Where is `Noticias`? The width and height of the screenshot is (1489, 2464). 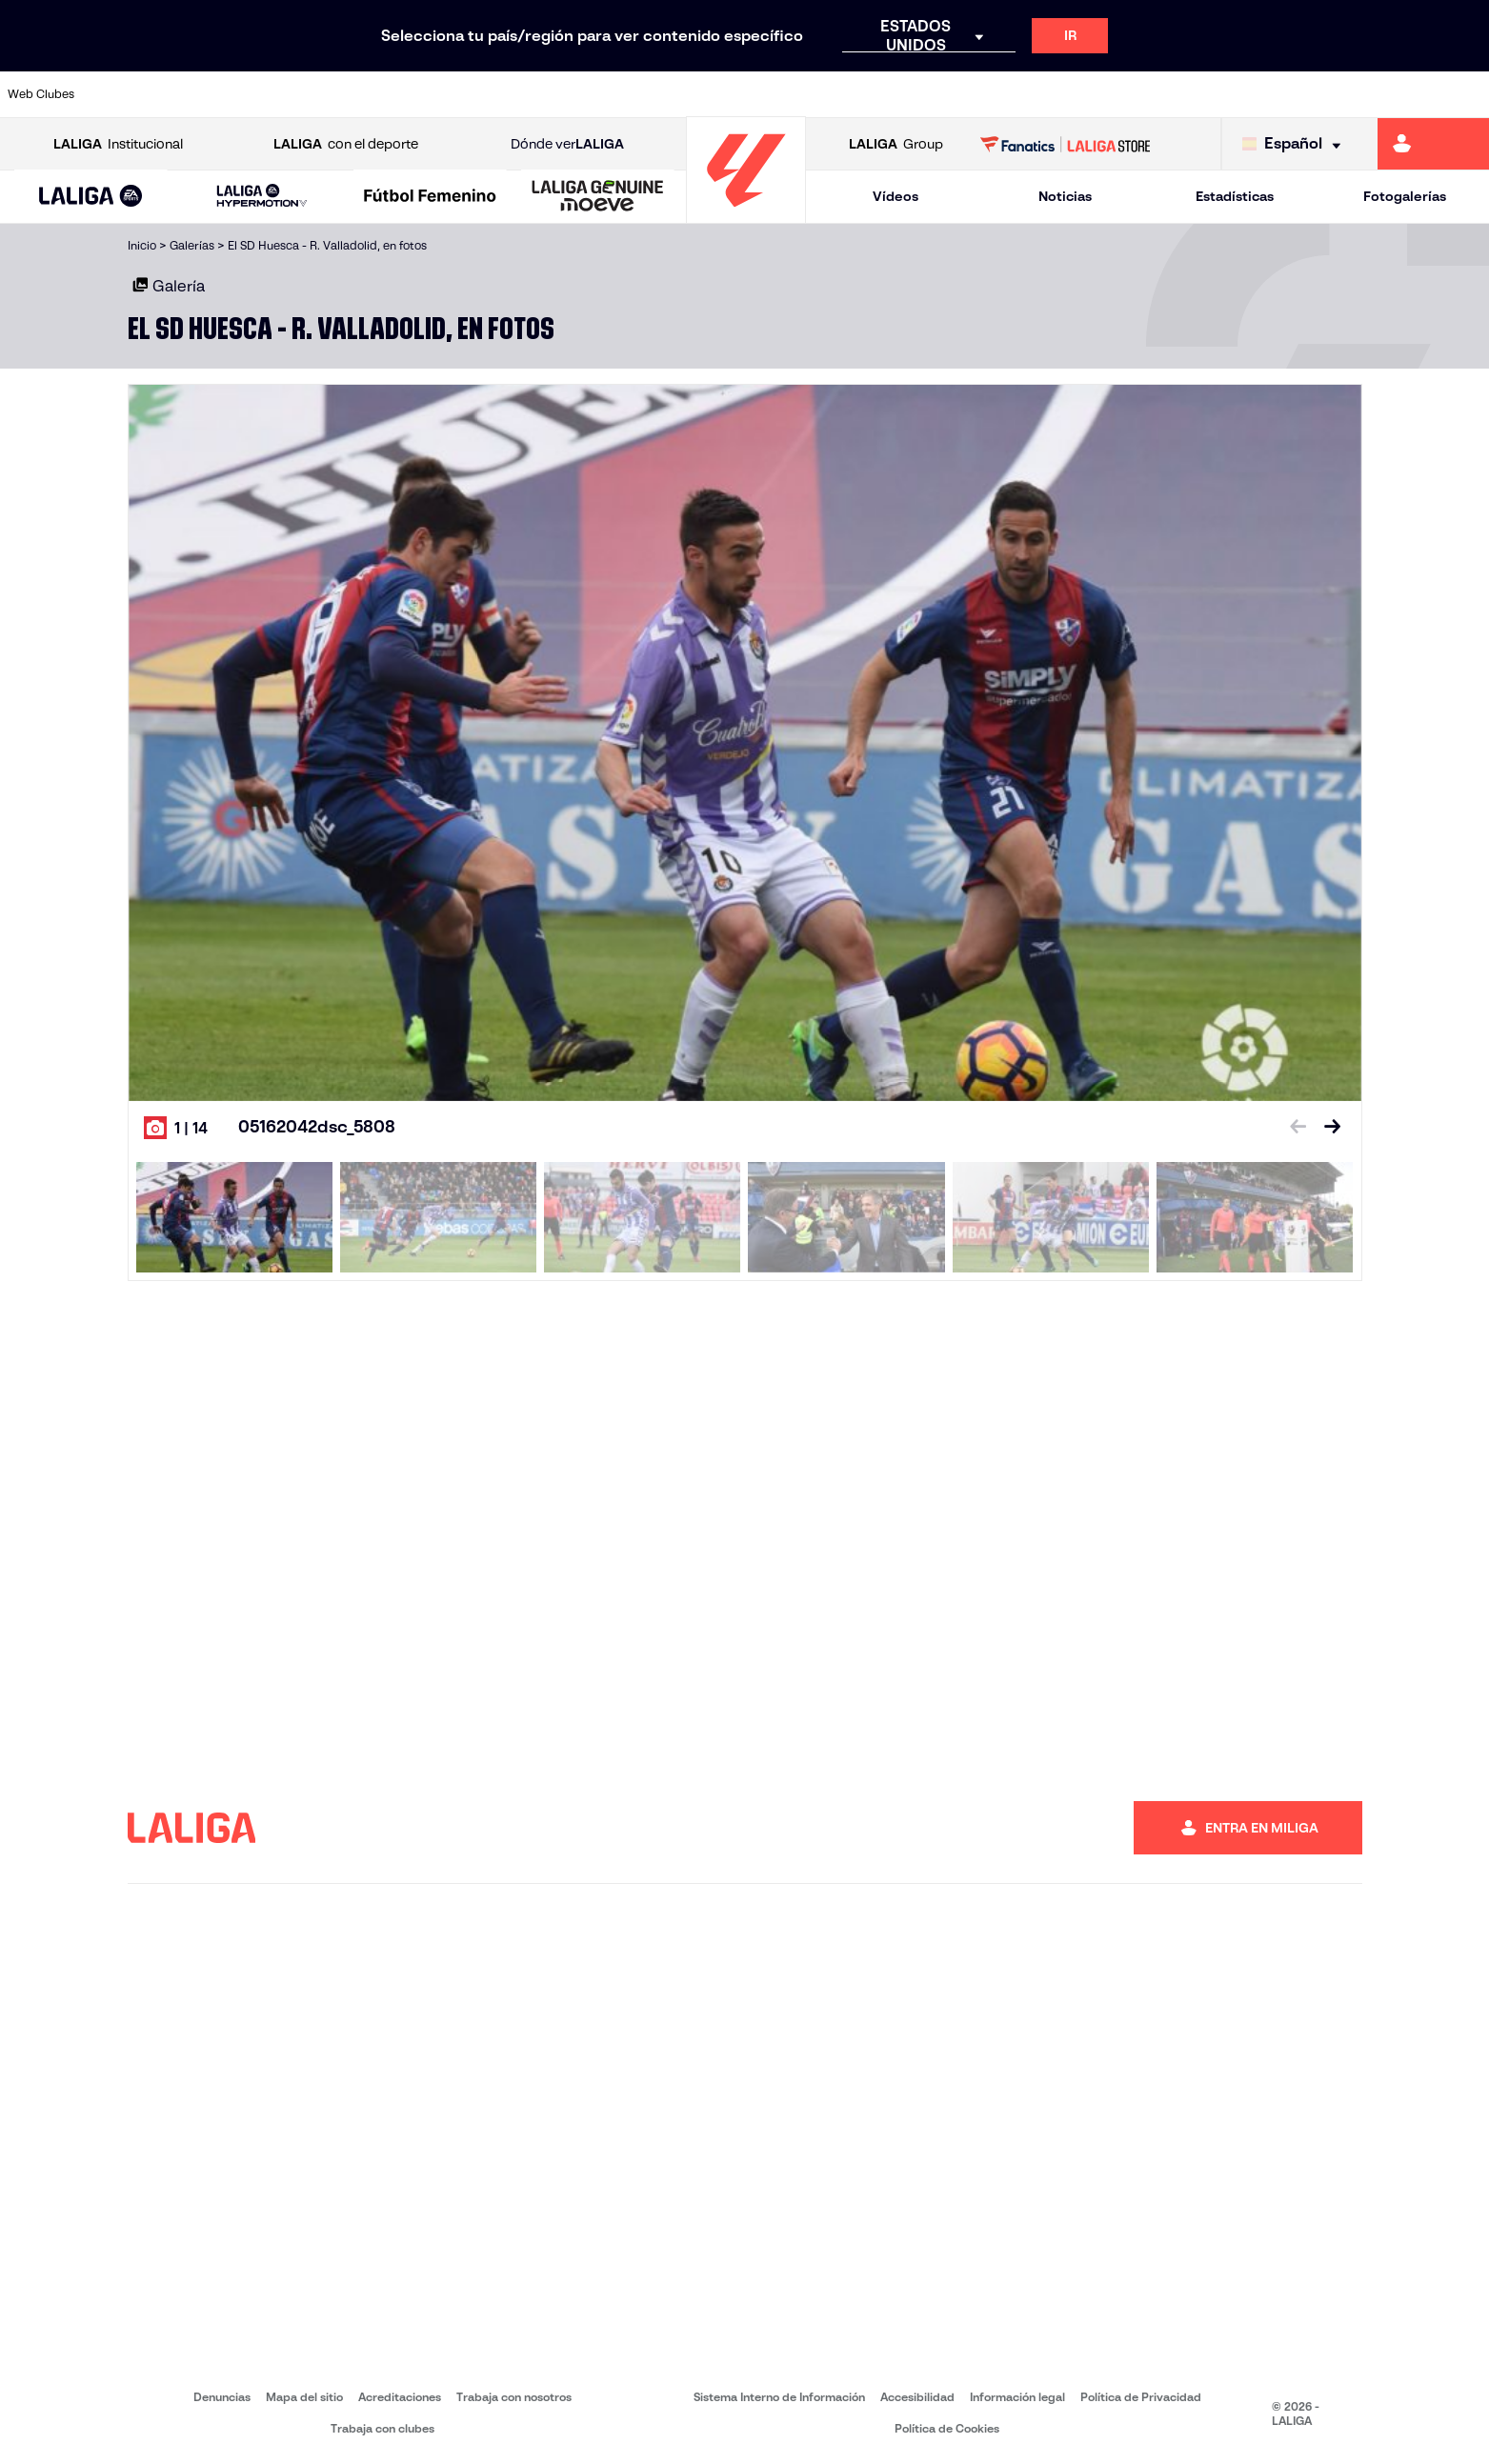 Noticias is located at coordinates (1065, 196).